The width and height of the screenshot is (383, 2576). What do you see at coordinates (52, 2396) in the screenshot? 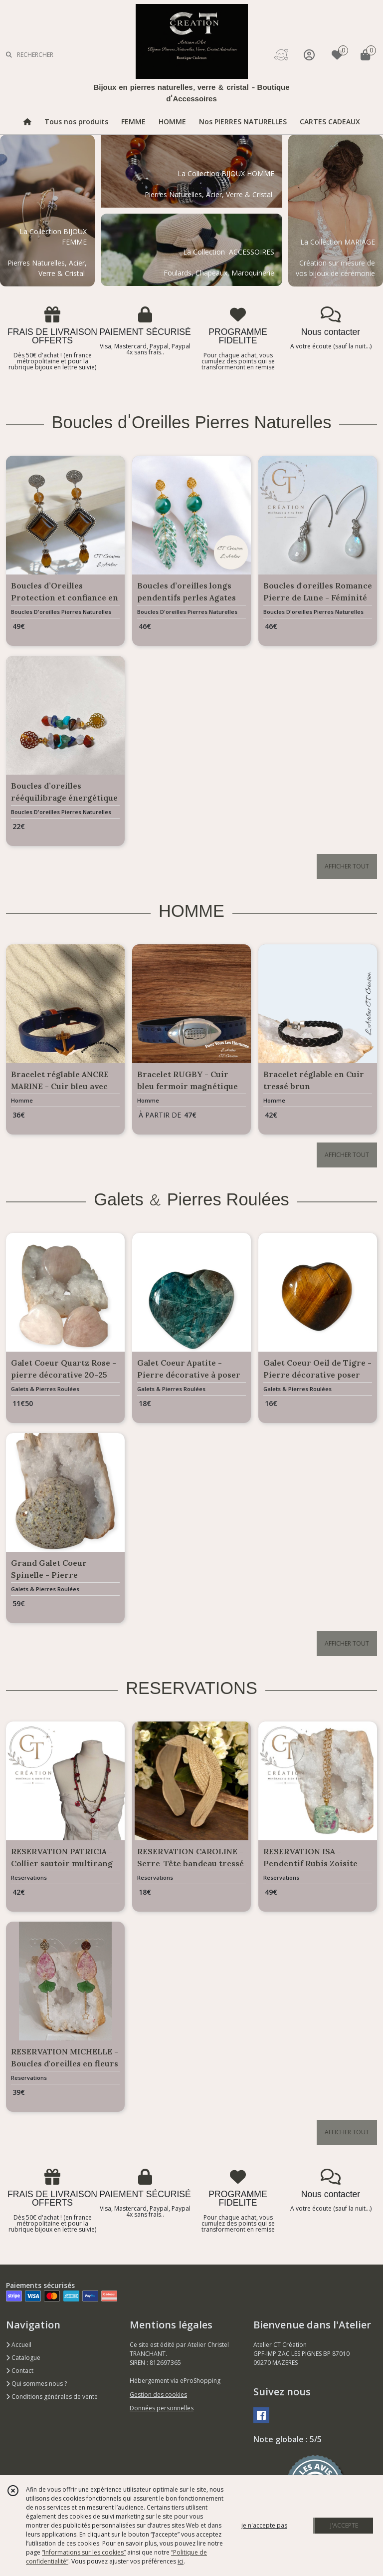
I see `Conditions générales de vente` at bounding box center [52, 2396].